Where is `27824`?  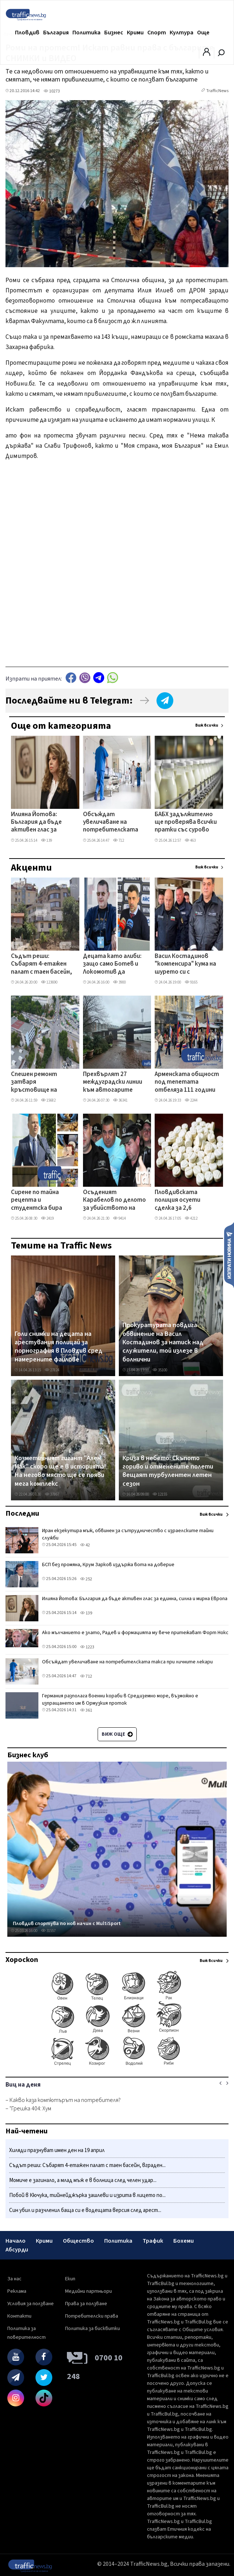
27824 is located at coordinates (52, 1370).